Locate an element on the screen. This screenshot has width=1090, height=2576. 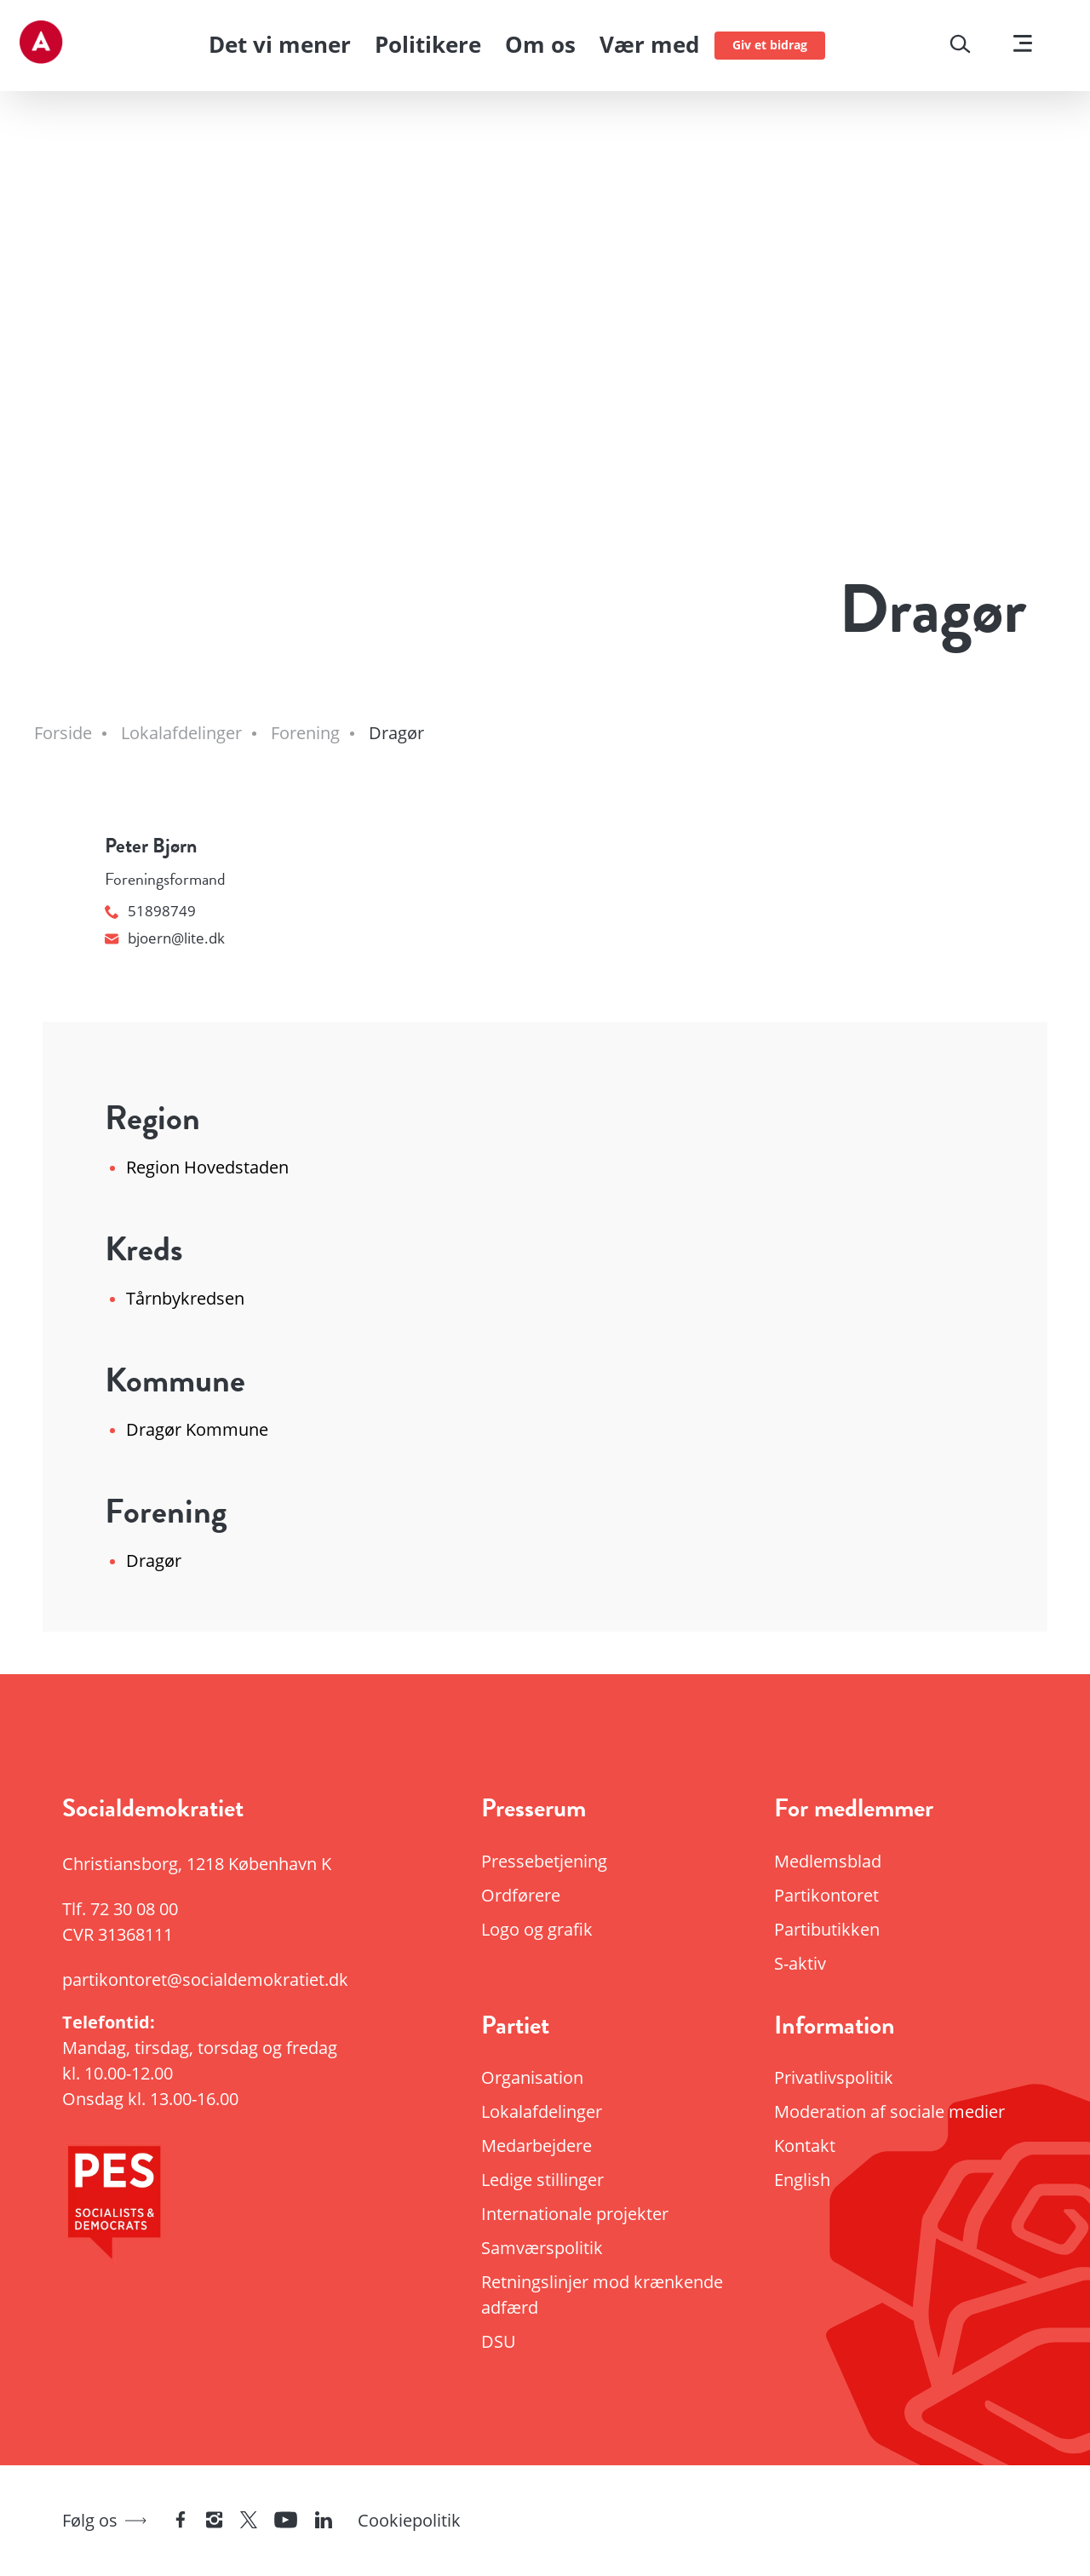
Tlf. is located at coordinates (120, 1908).